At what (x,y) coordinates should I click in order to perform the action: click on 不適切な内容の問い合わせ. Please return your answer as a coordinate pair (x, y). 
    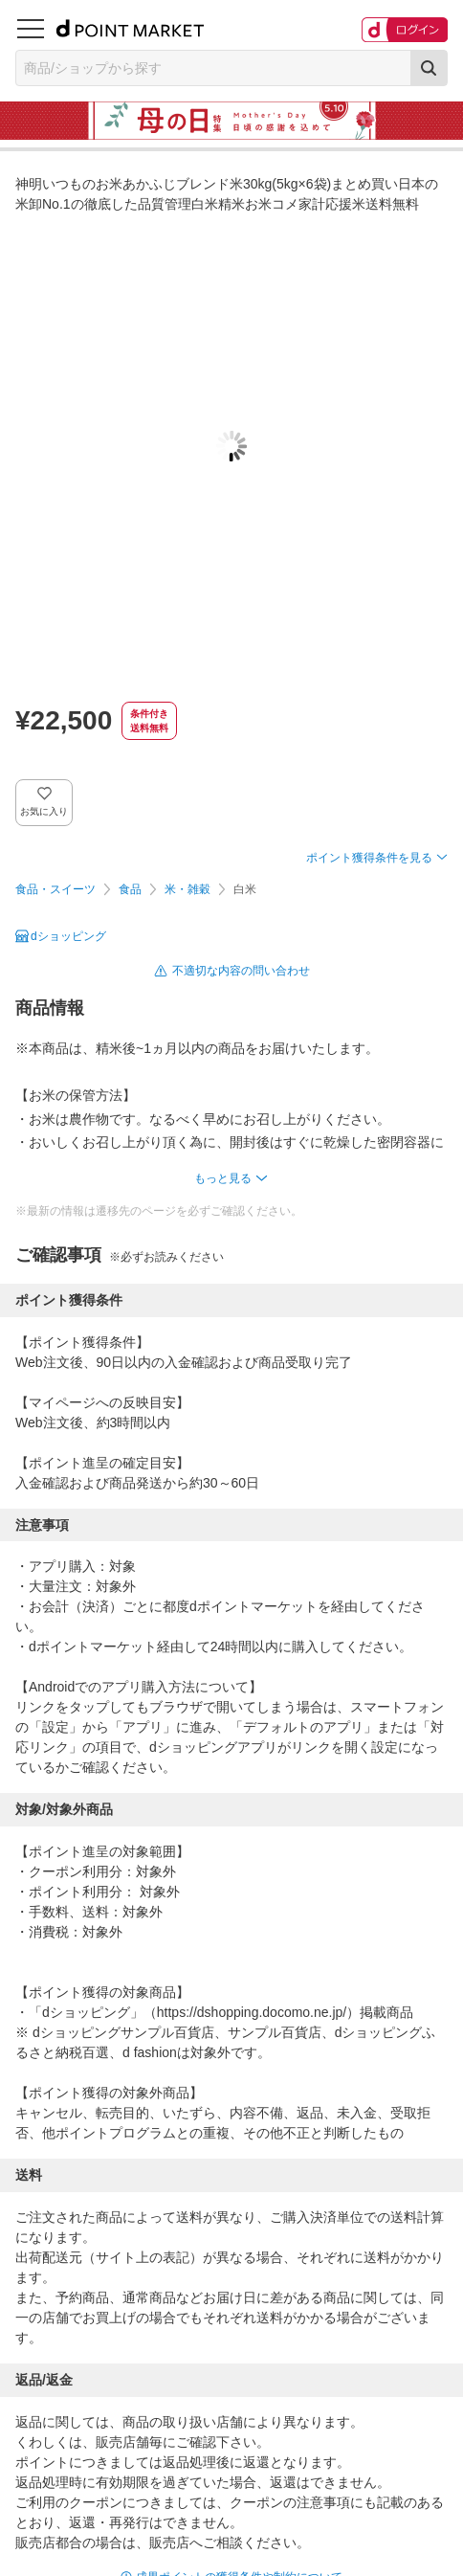
    Looking at the image, I should click on (241, 970).